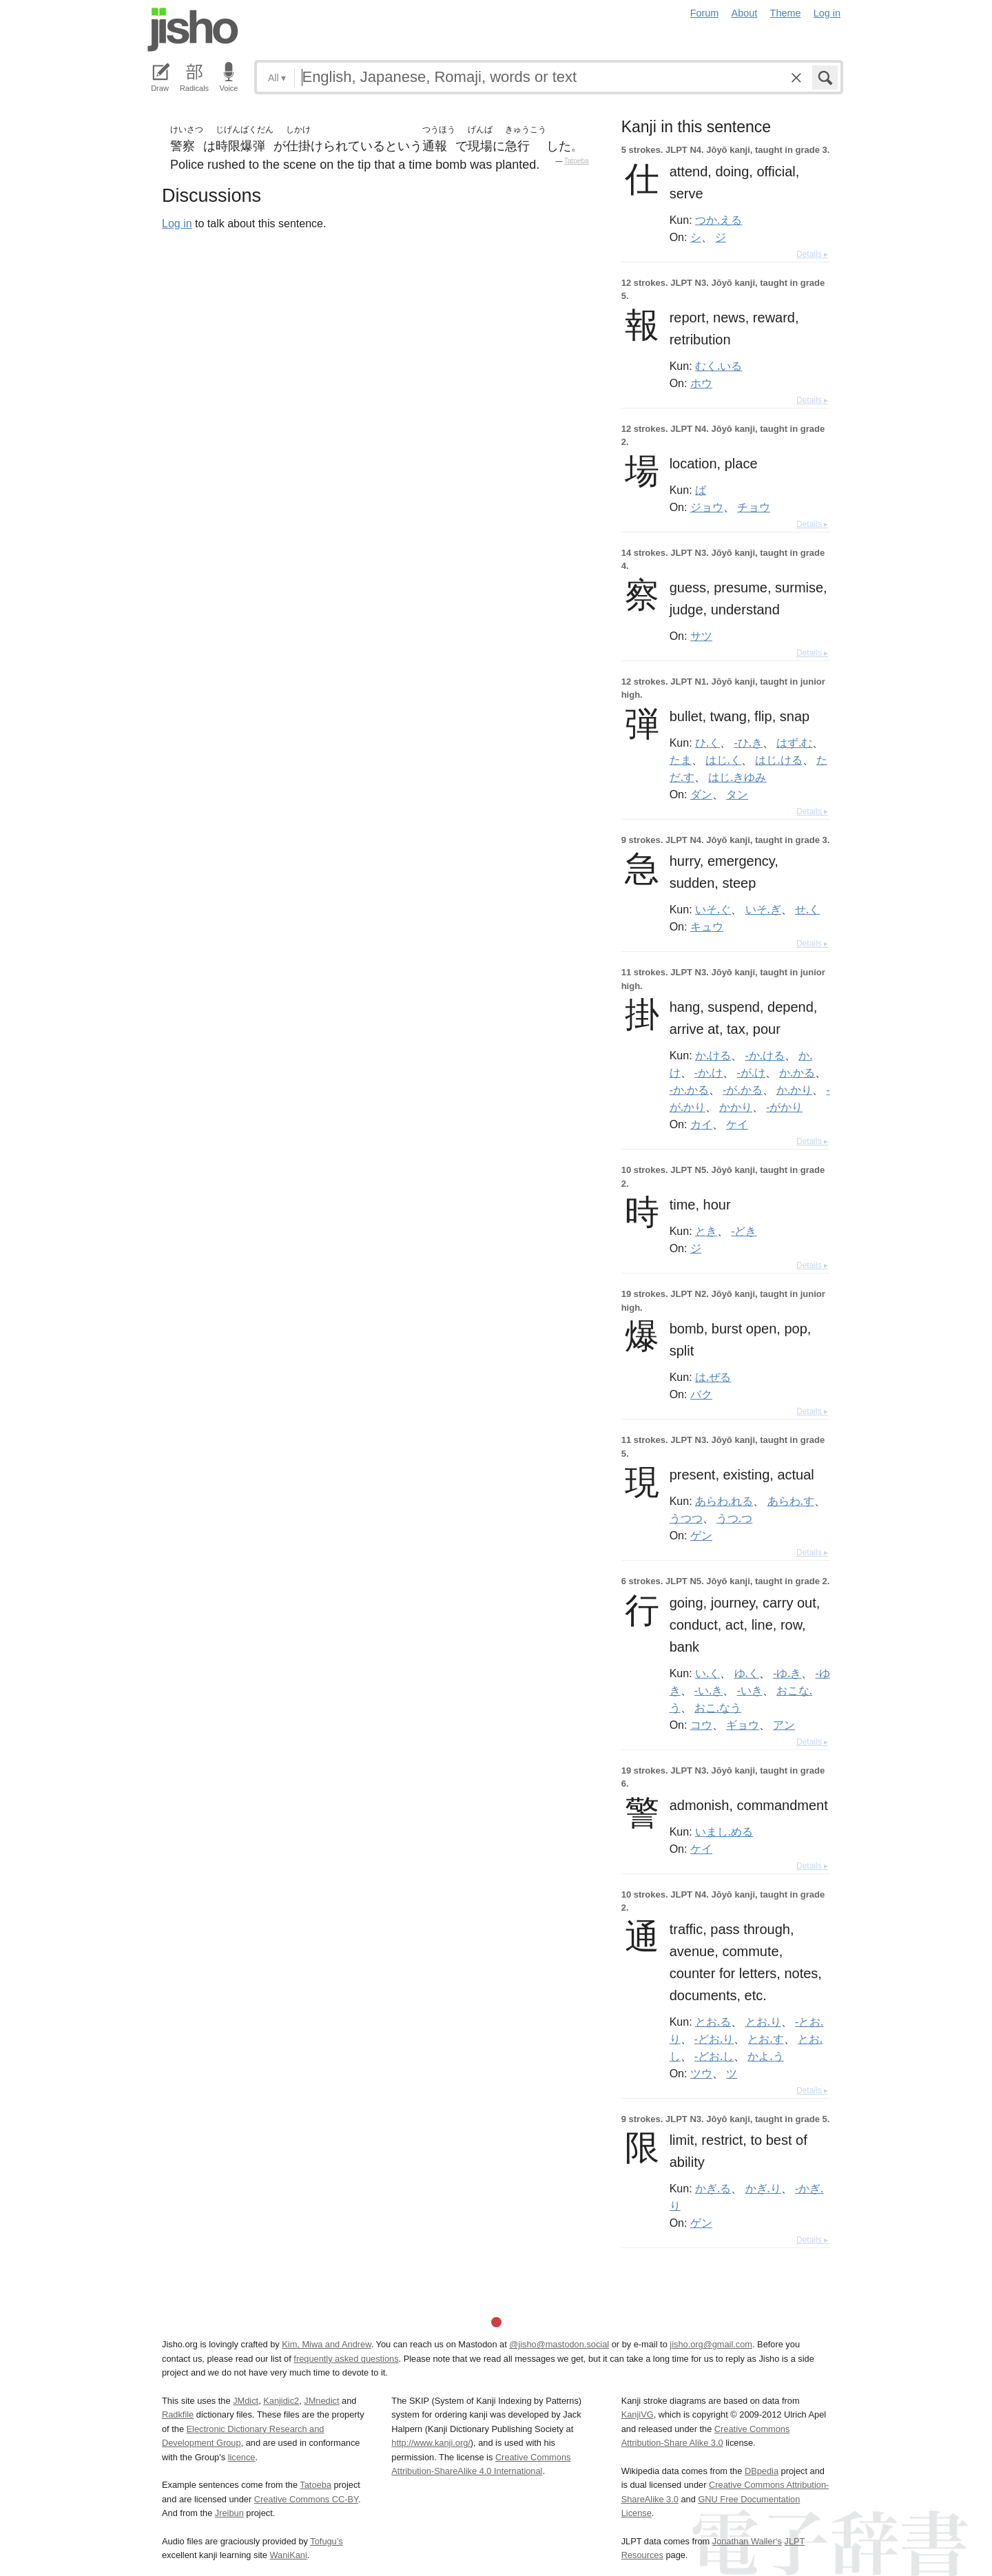 This screenshot has height=2576, width=992. Describe the element at coordinates (790, 1500) in the screenshot. I see `あらわ.す` at that location.